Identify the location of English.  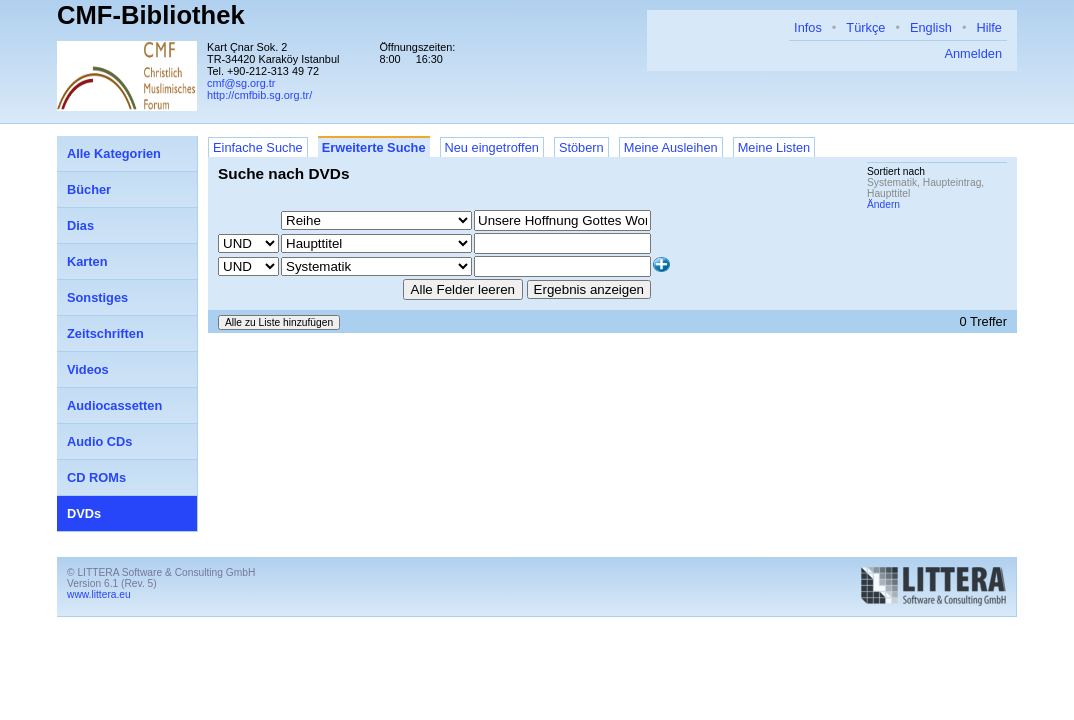
(931, 27).